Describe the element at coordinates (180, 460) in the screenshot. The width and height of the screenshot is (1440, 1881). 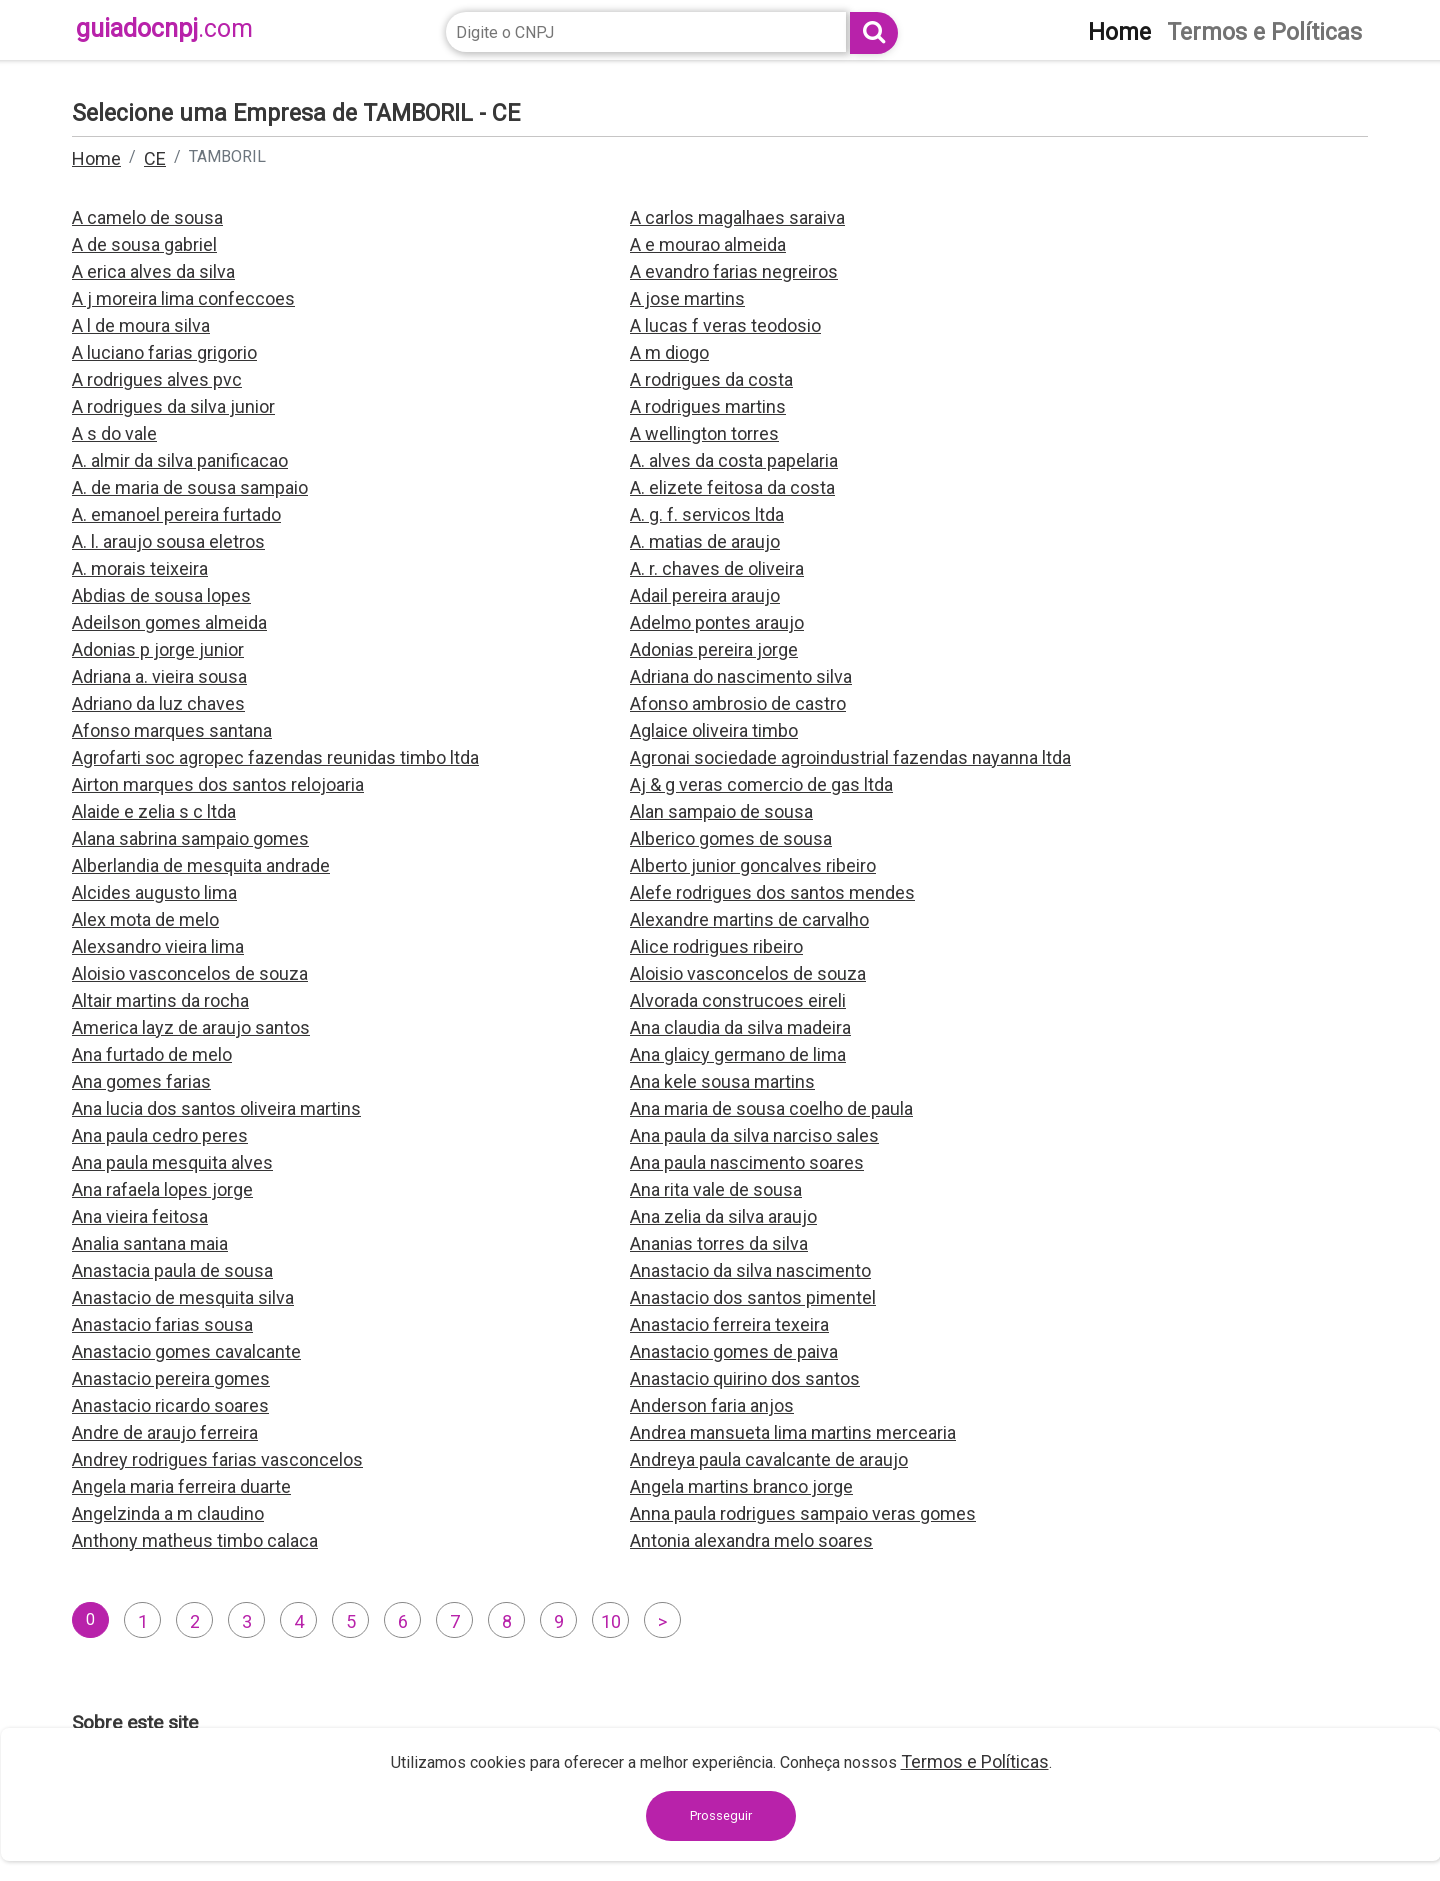
I see `A. almir da silva panificacao` at that location.